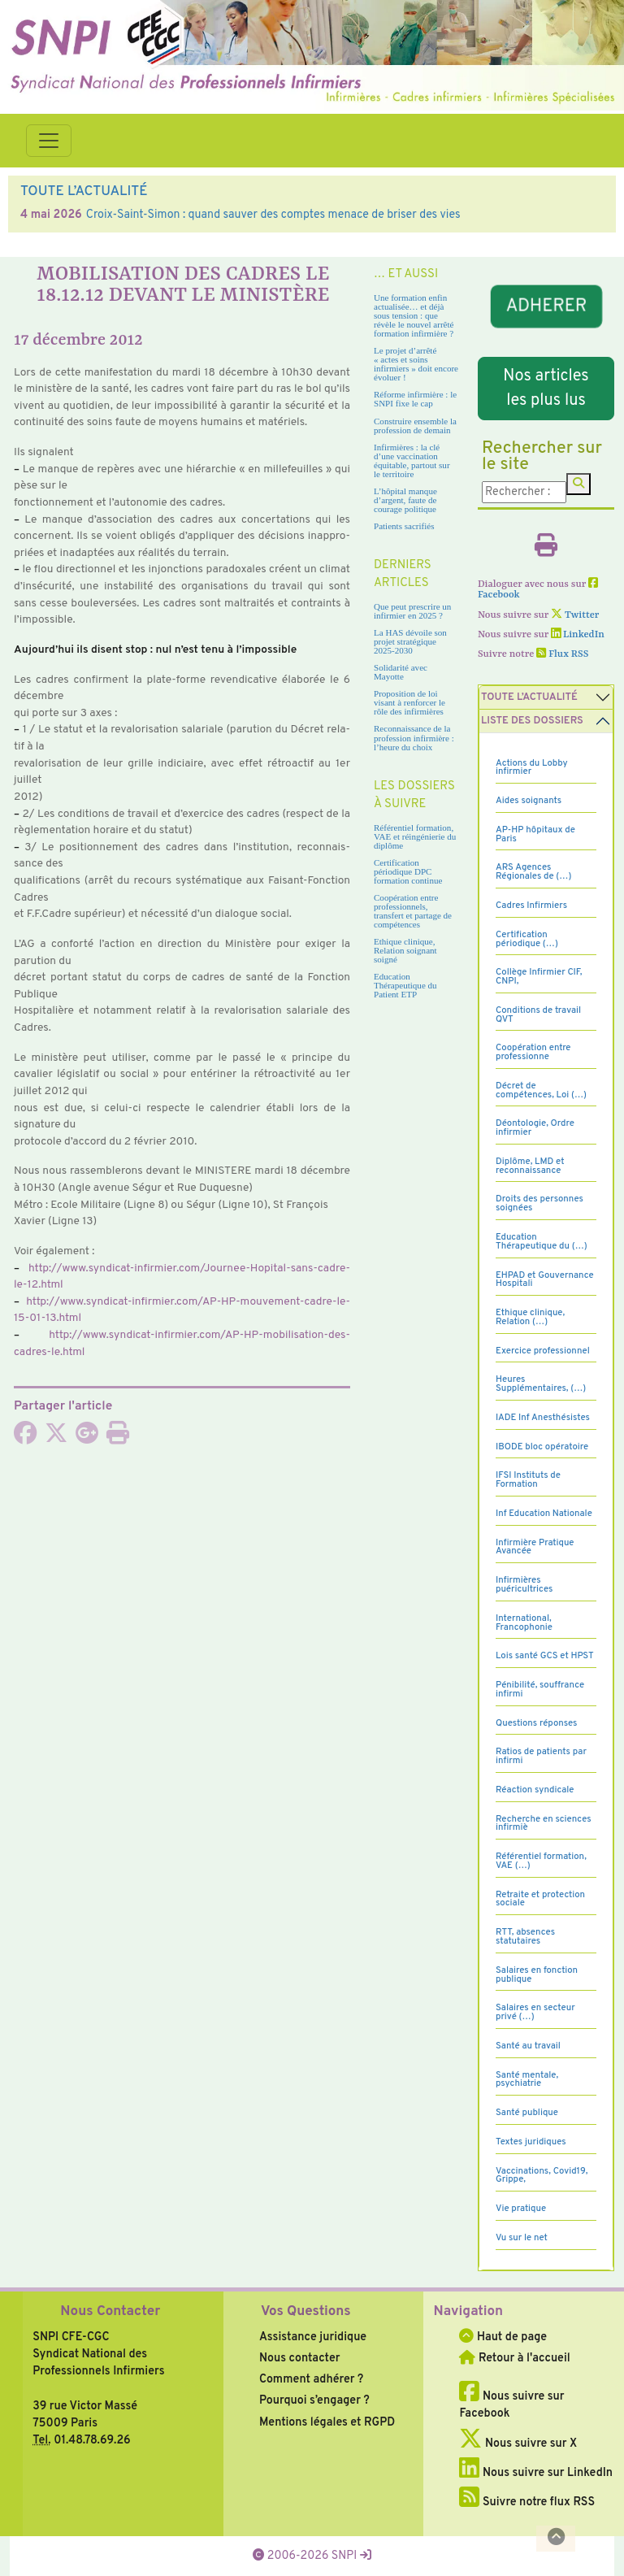  Describe the element at coordinates (539, 977) in the screenshot. I see `Collège Infirmier CIF, CNPI,` at that location.